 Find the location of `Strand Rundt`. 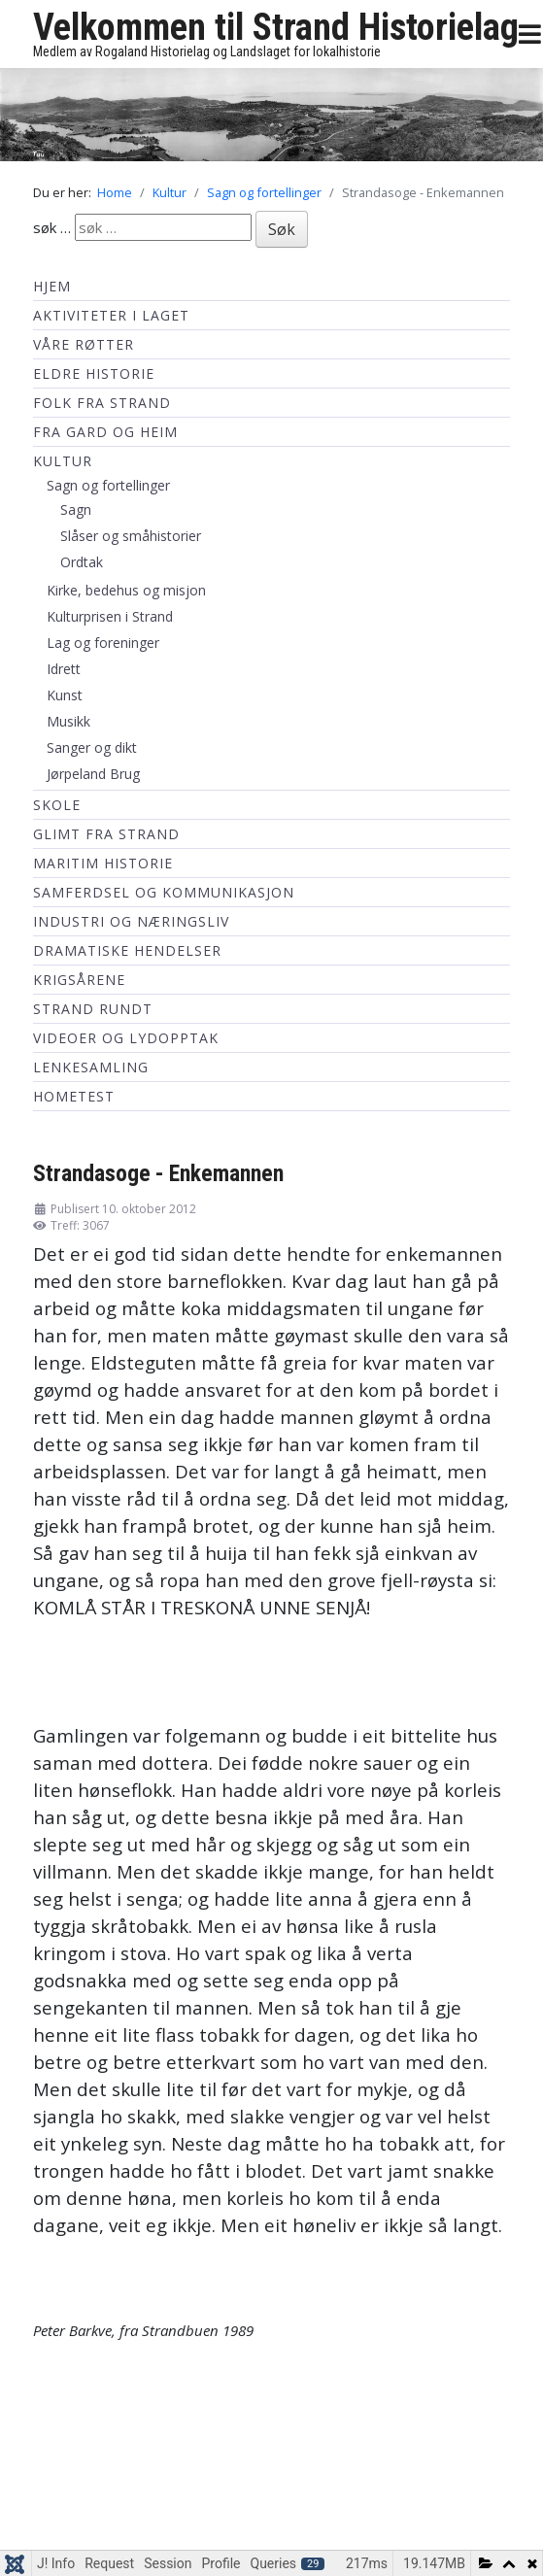

Strand Rundt is located at coordinates (93, 1009).